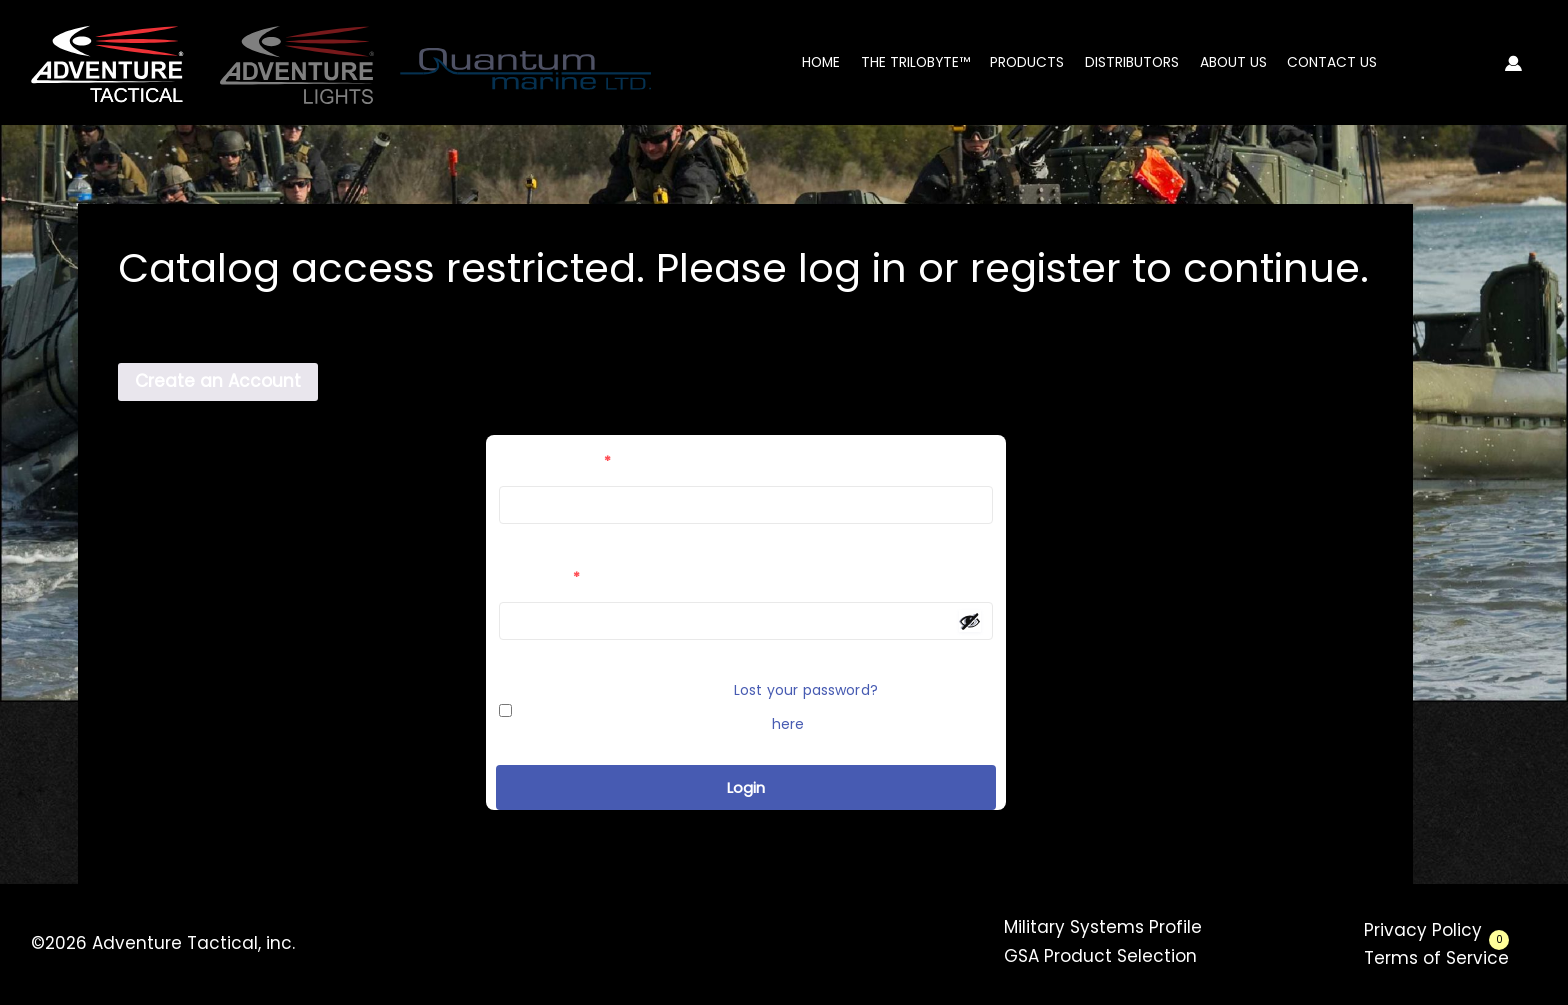 This screenshot has width=1568, height=1005. What do you see at coordinates (806, 690) in the screenshot?
I see `Lost your password?` at bounding box center [806, 690].